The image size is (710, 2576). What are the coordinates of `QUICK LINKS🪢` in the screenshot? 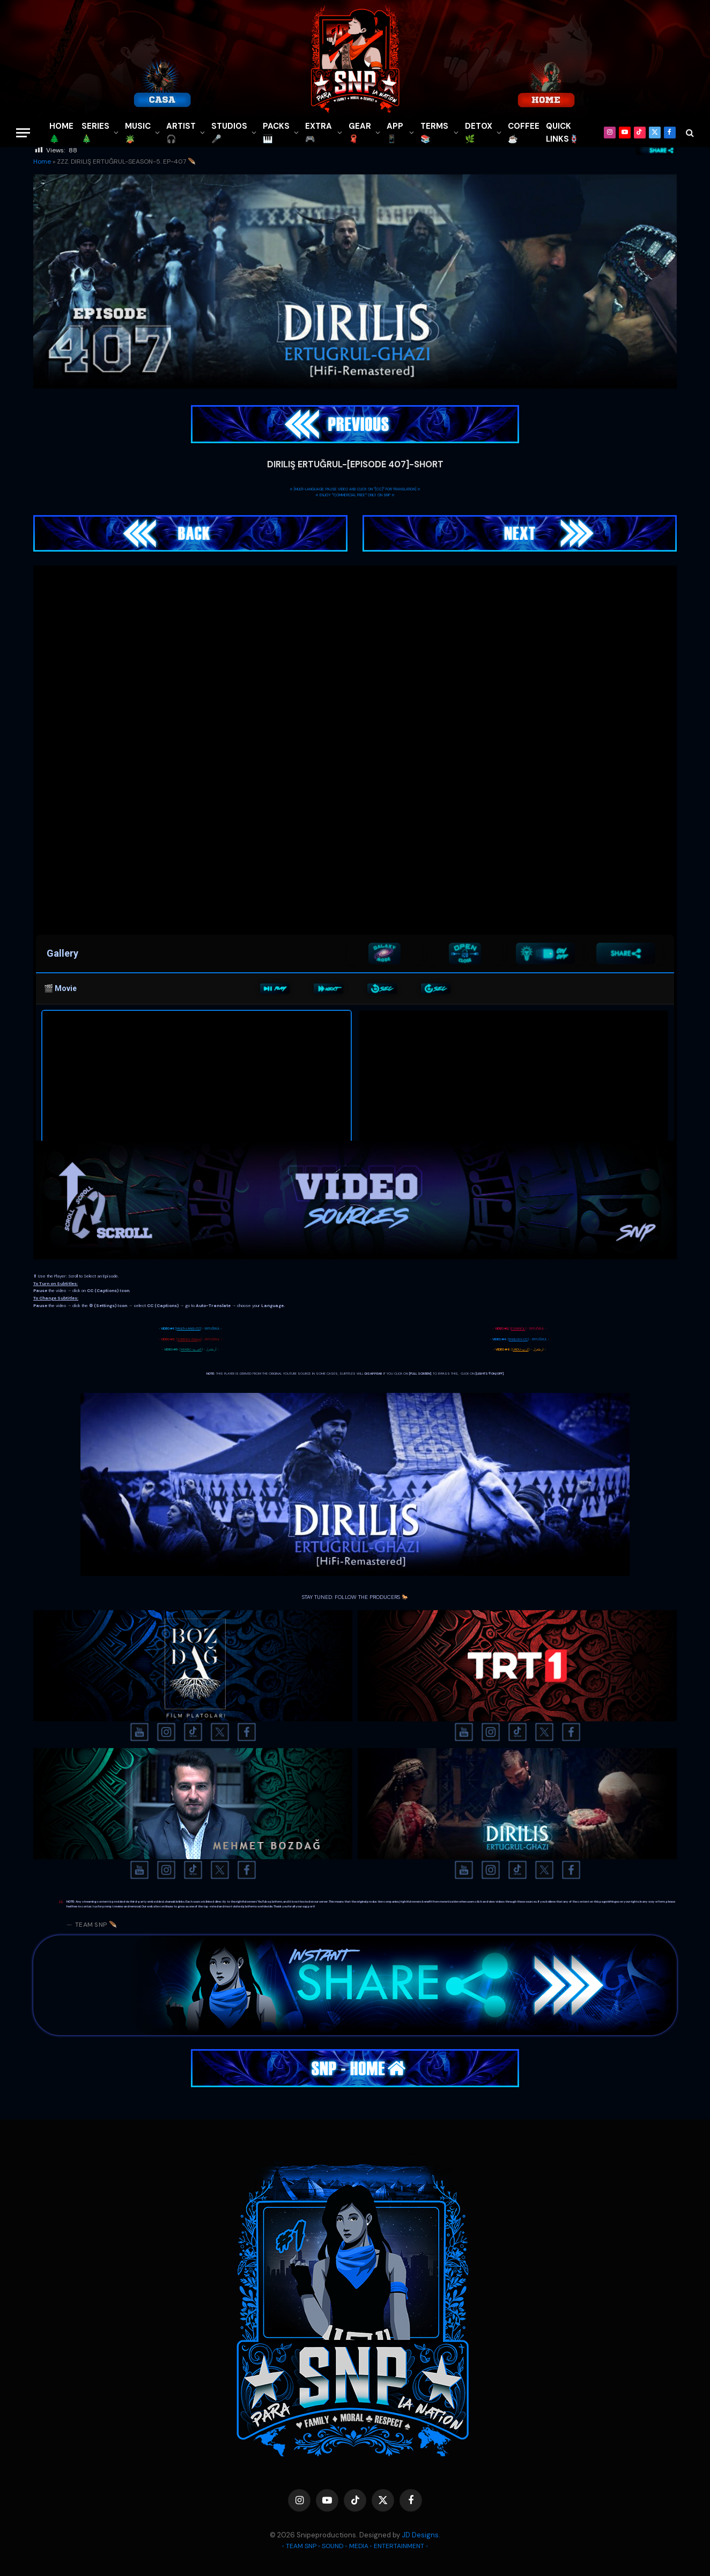 It's located at (562, 132).